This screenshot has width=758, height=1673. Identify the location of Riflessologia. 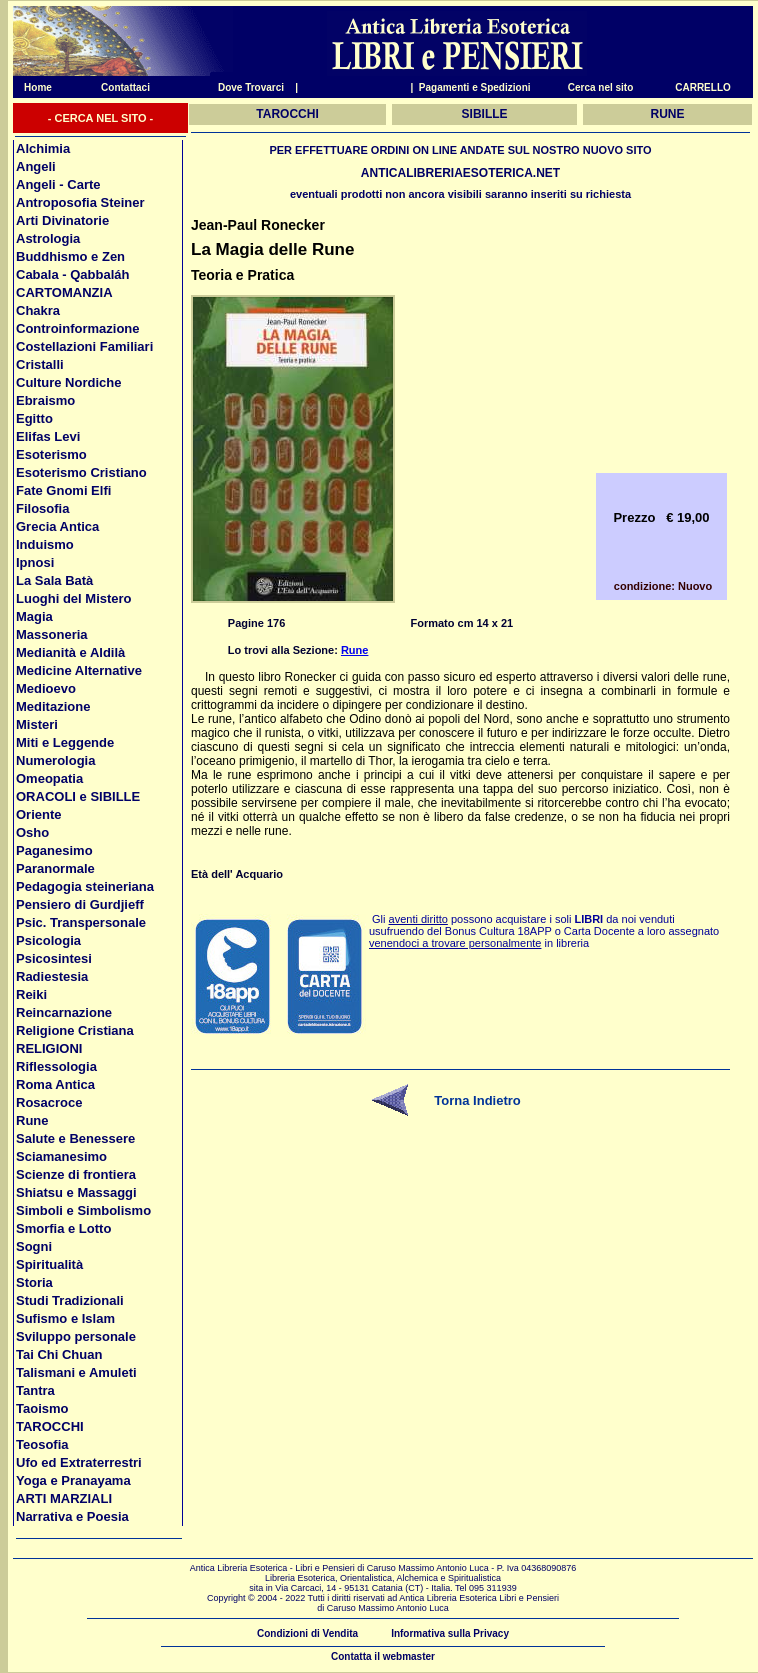
(56, 1066).